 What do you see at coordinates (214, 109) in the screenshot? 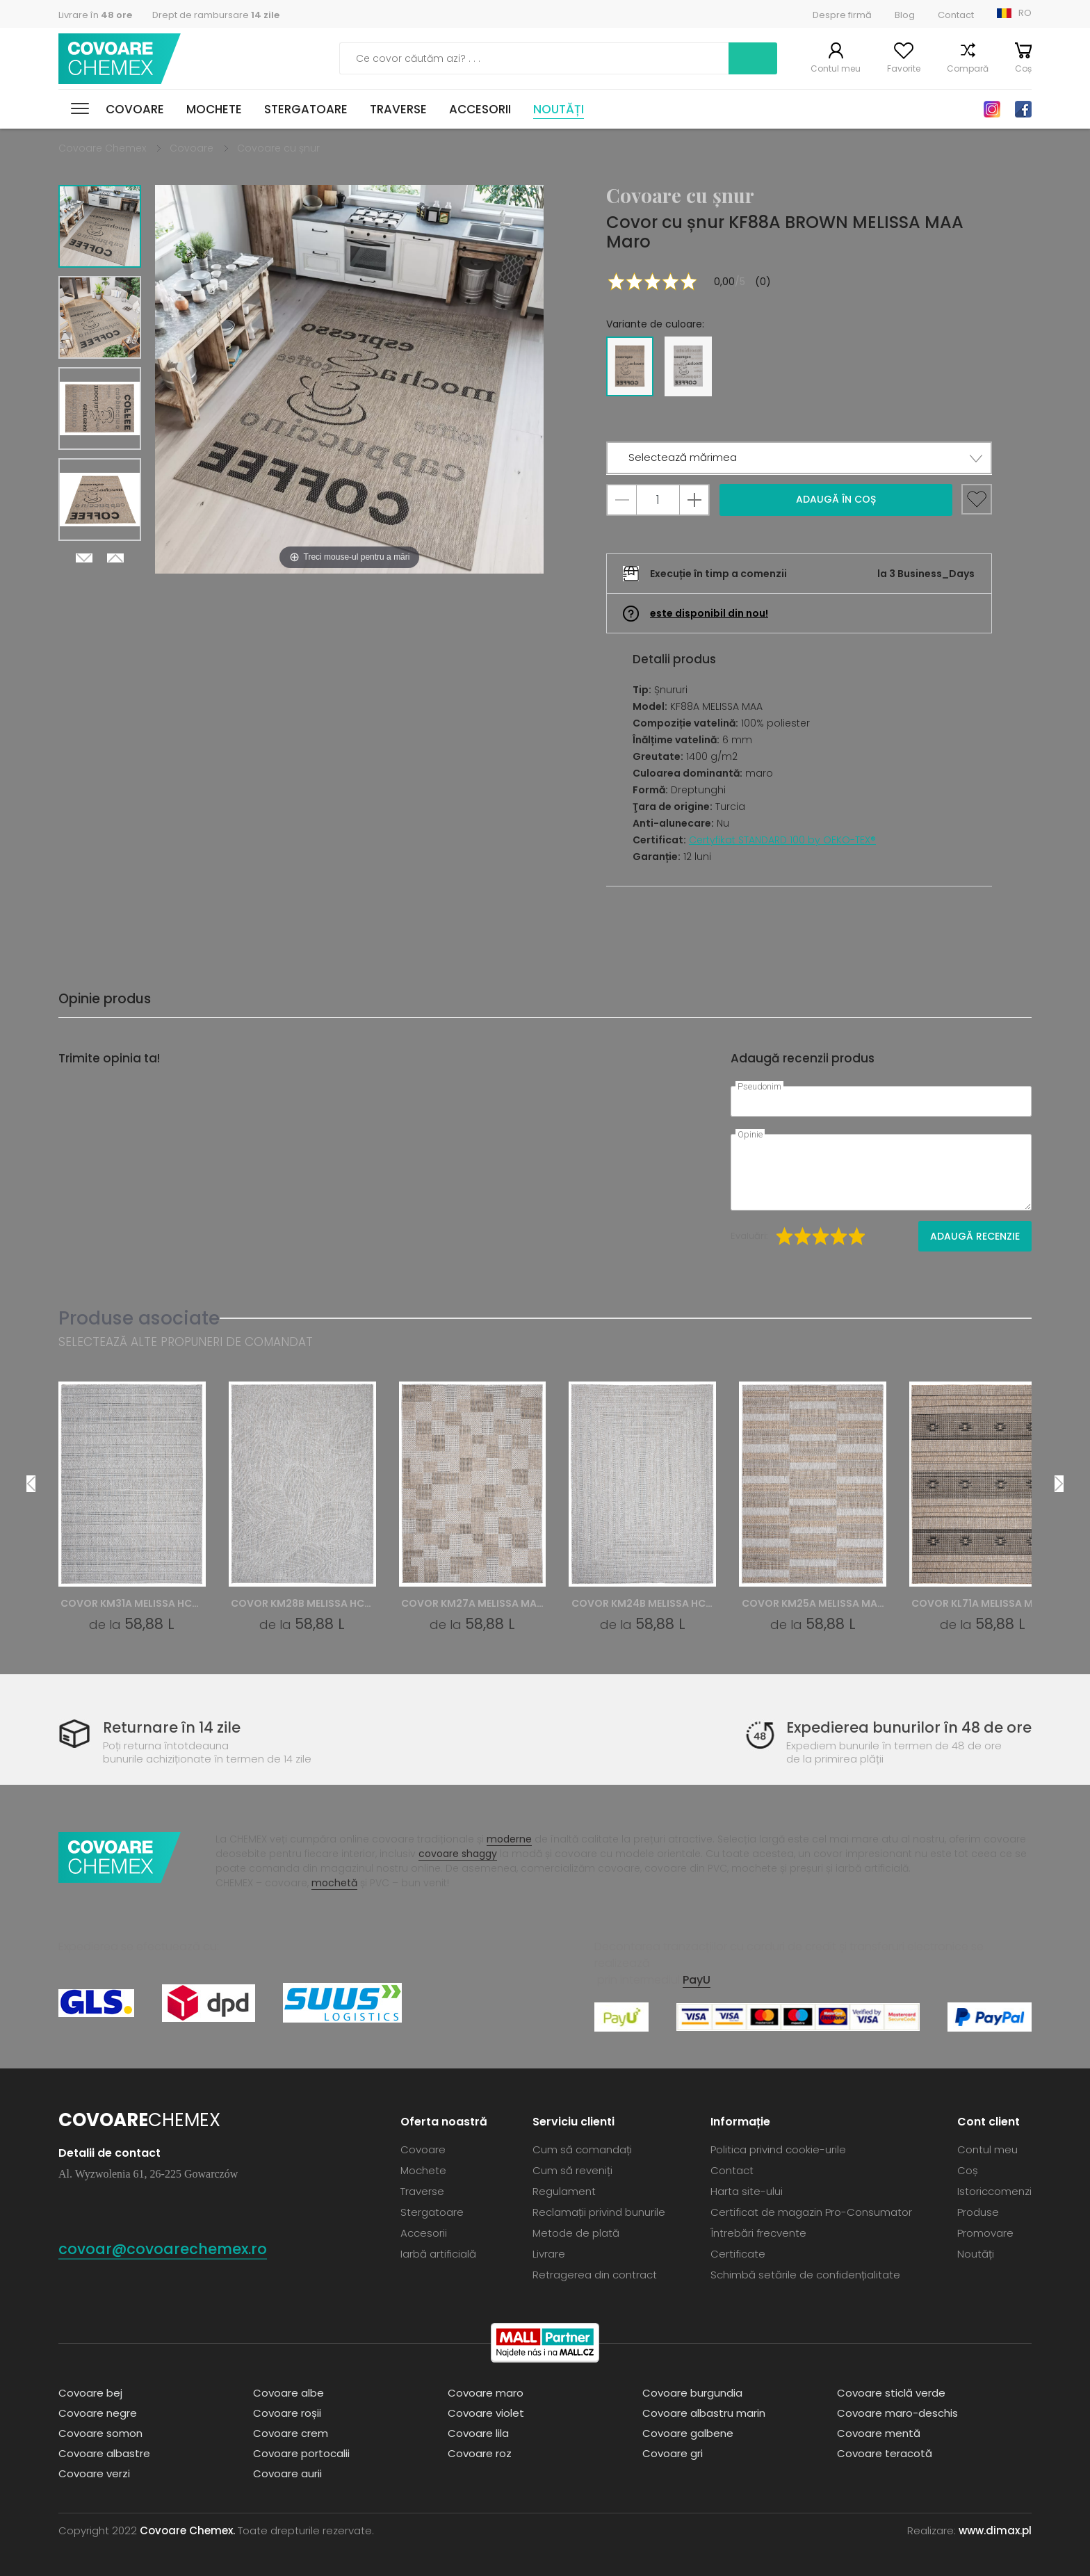
I see `Mochete` at bounding box center [214, 109].